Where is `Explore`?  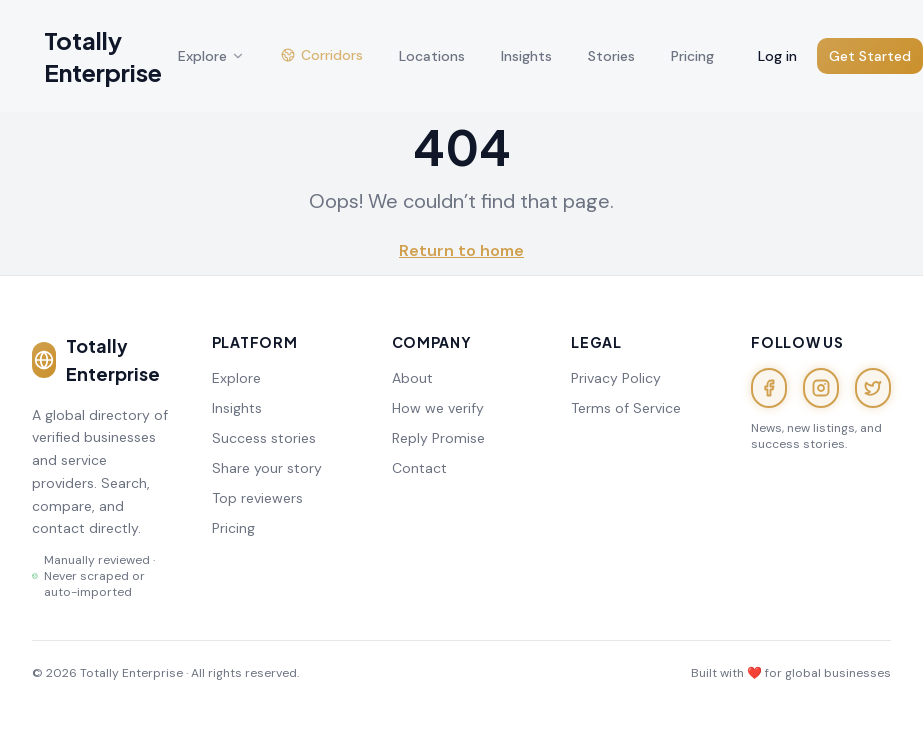 Explore is located at coordinates (236, 378).